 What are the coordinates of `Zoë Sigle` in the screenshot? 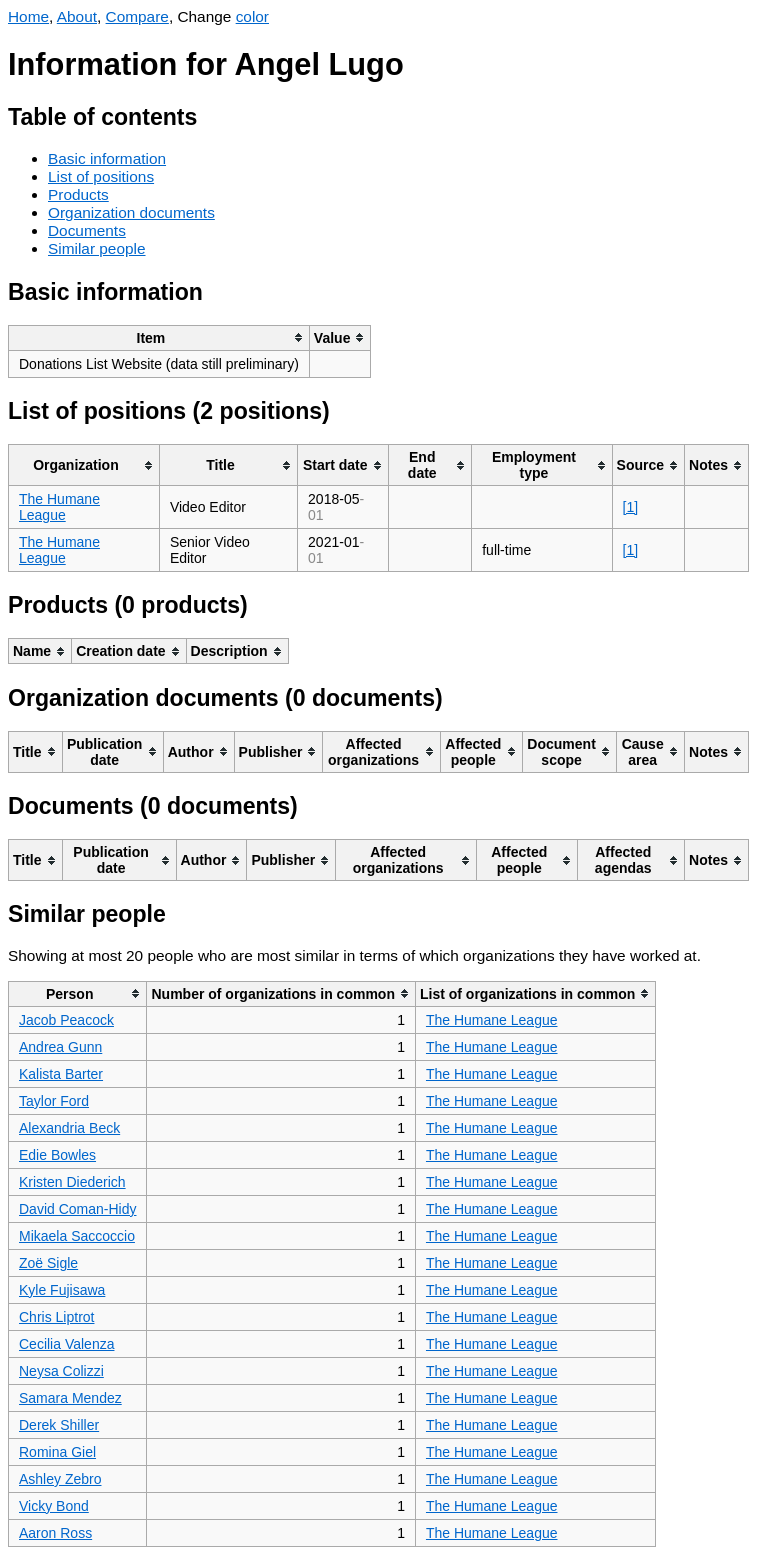 It's located at (48, 1263).